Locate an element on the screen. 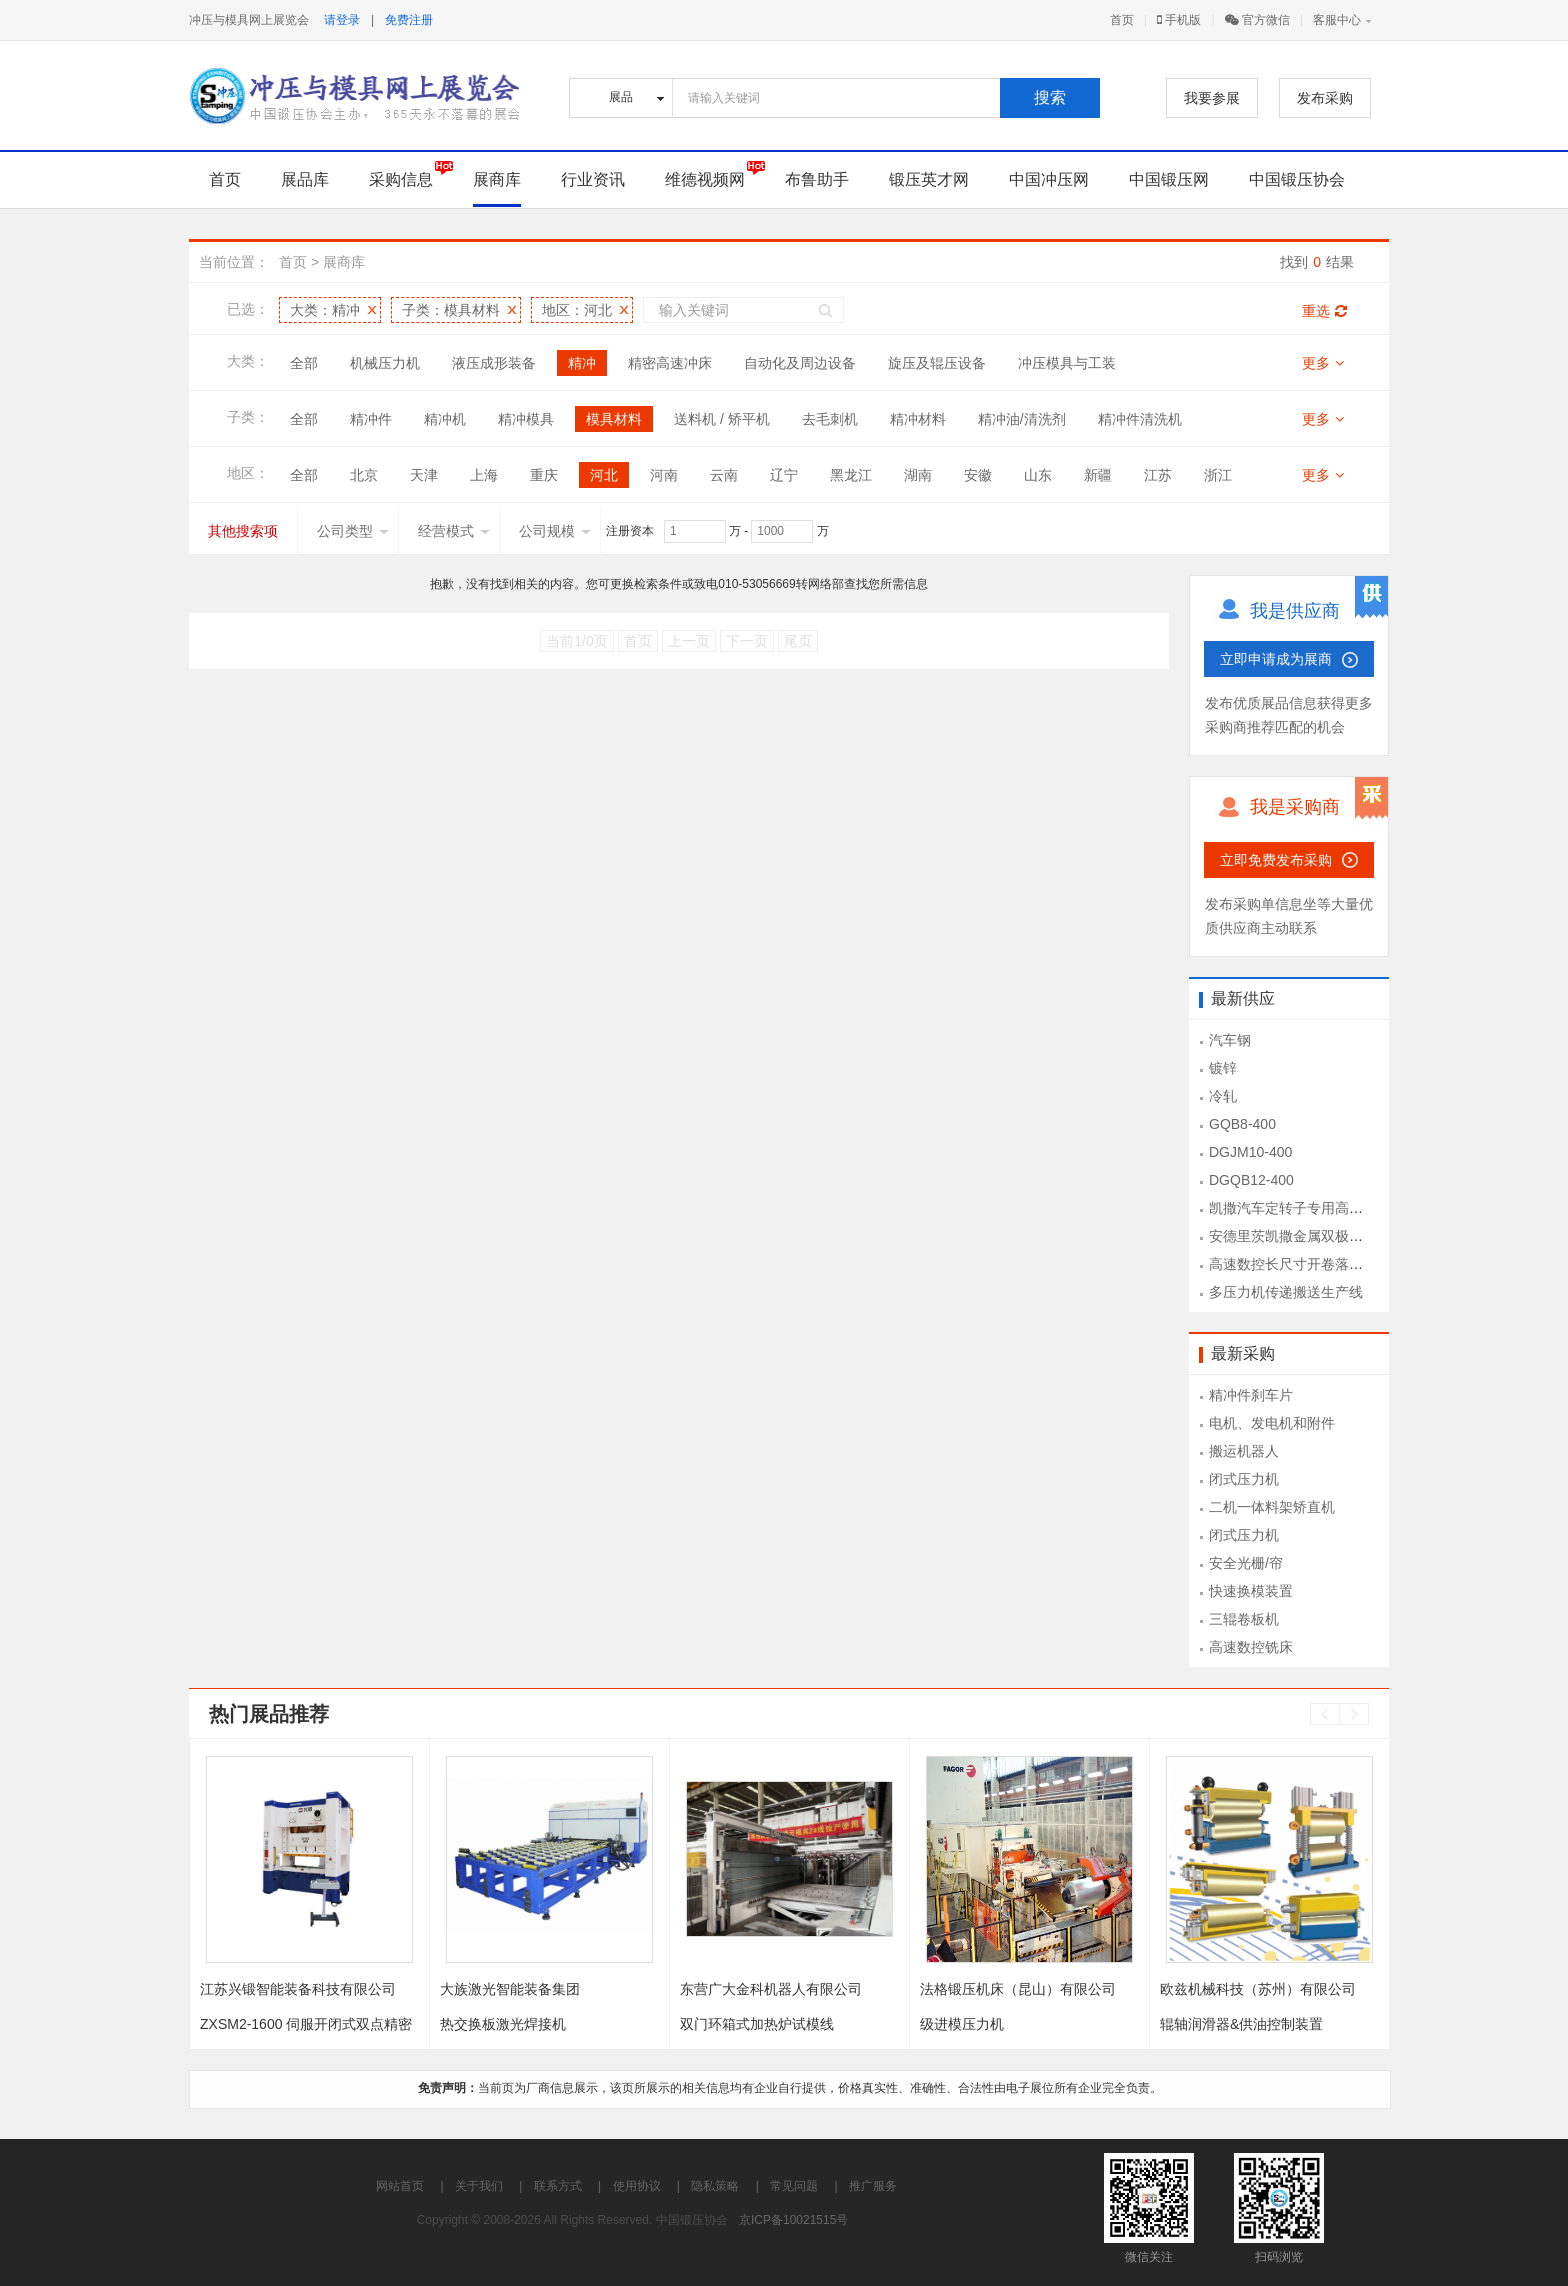 The height and width of the screenshot is (2286, 1568). 中国锻压网 is located at coordinates (1169, 179).